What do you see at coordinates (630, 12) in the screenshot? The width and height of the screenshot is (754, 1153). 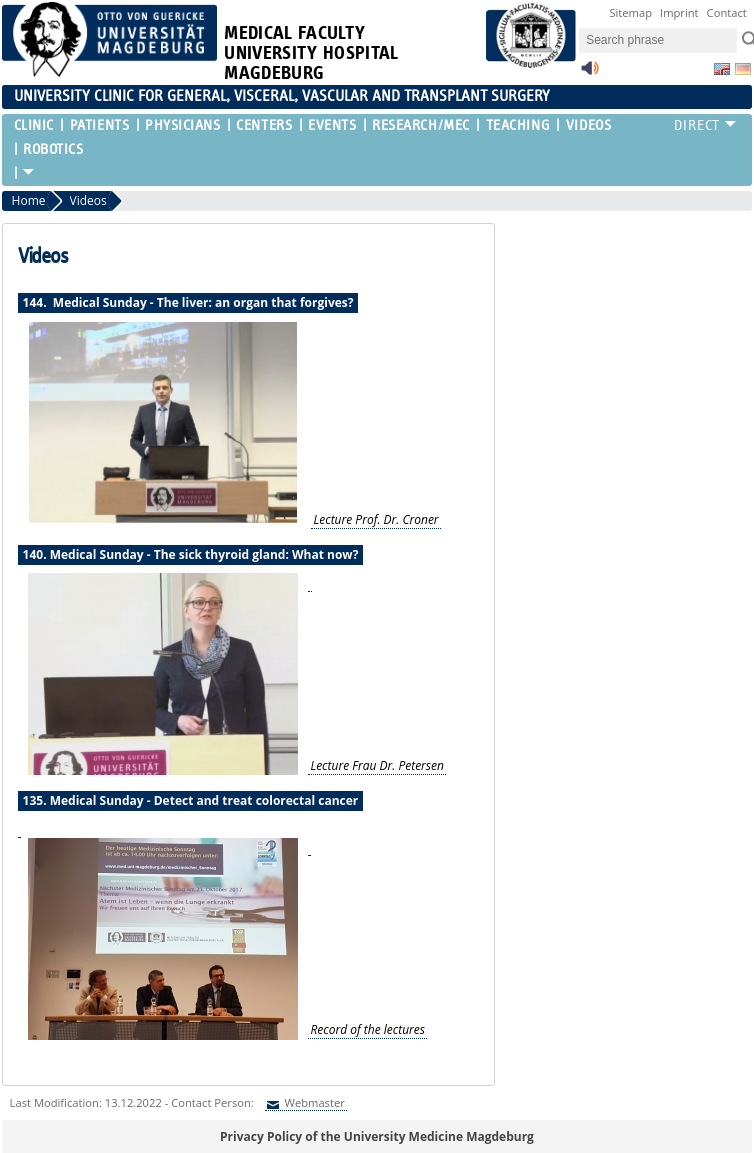 I see `Sitemap` at bounding box center [630, 12].